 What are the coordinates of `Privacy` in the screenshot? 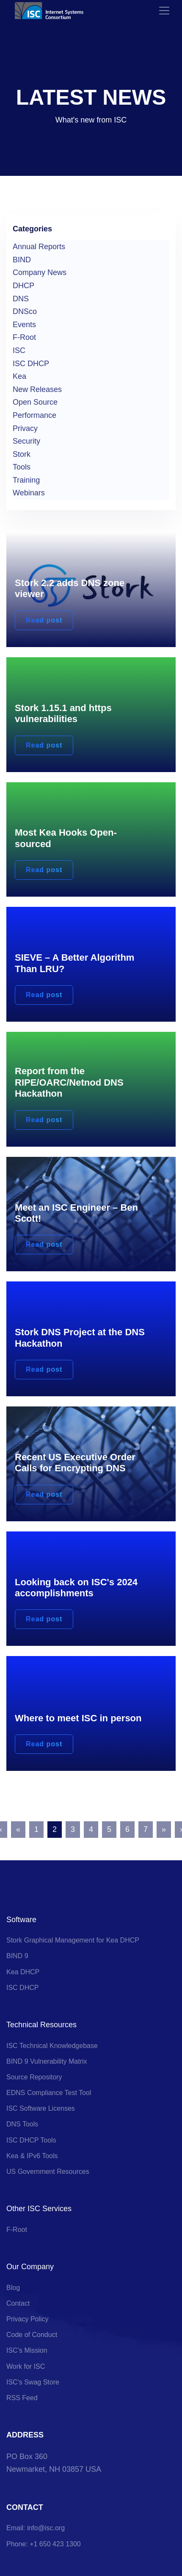 It's located at (25, 428).